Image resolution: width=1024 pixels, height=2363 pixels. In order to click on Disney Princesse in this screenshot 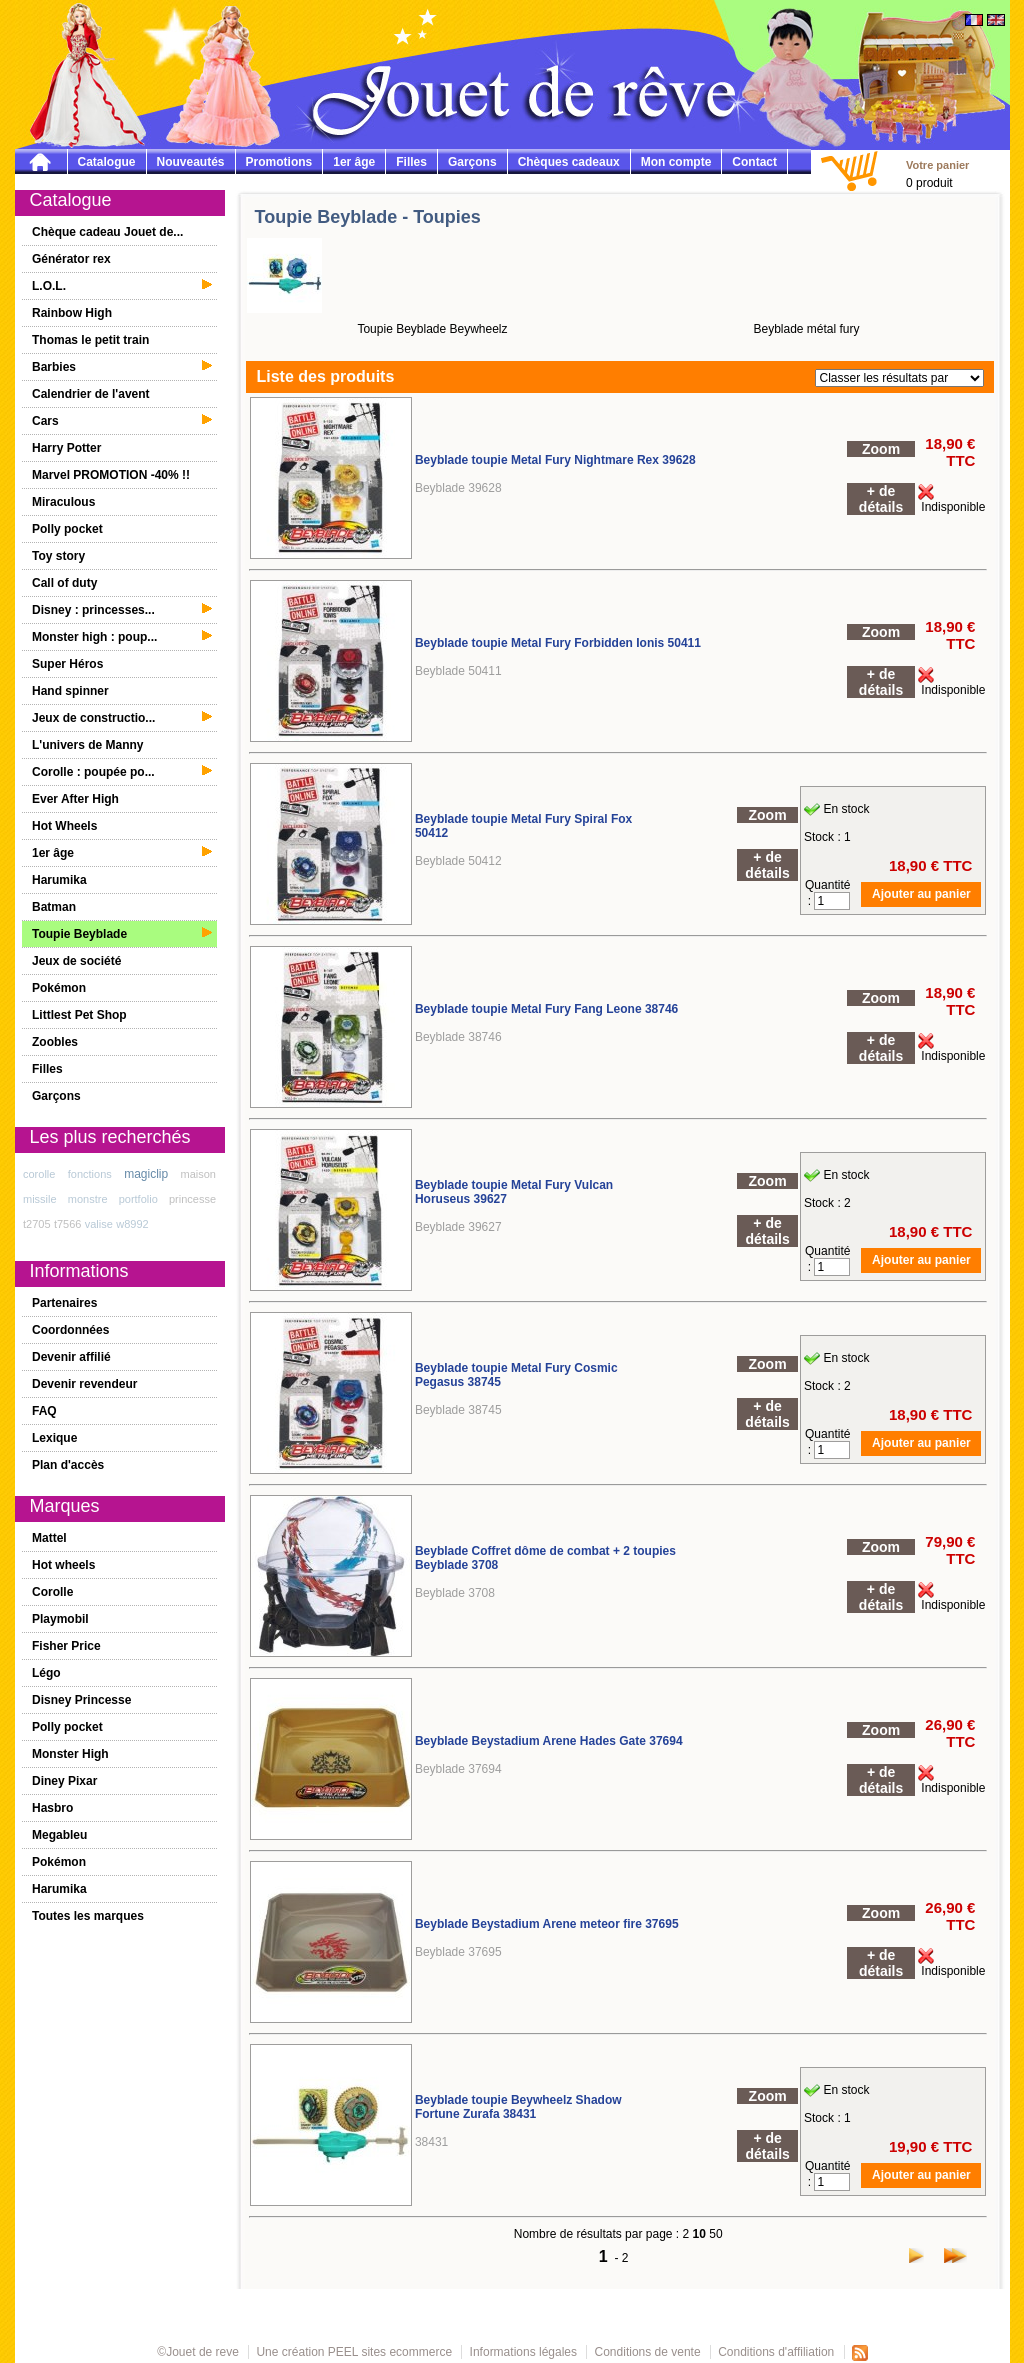, I will do `click(81, 1700)`.